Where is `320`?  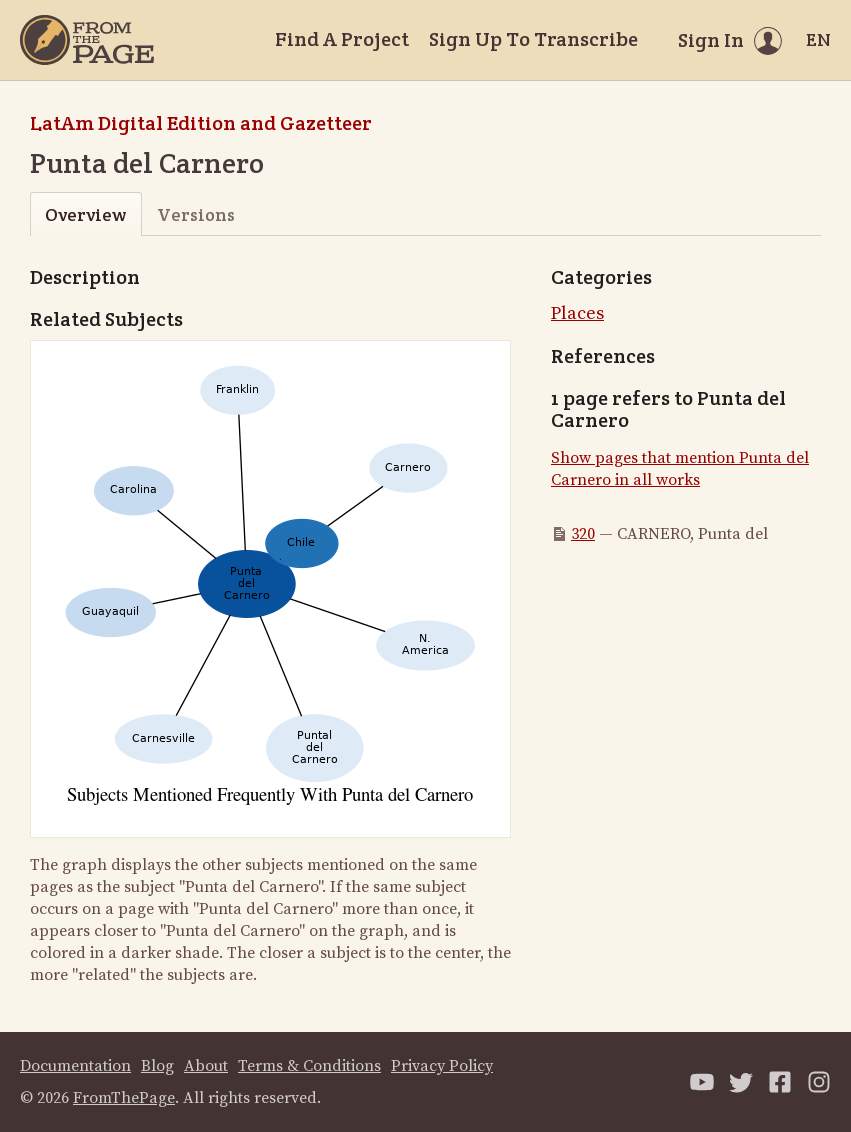 320 is located at coordinates (583, 534).